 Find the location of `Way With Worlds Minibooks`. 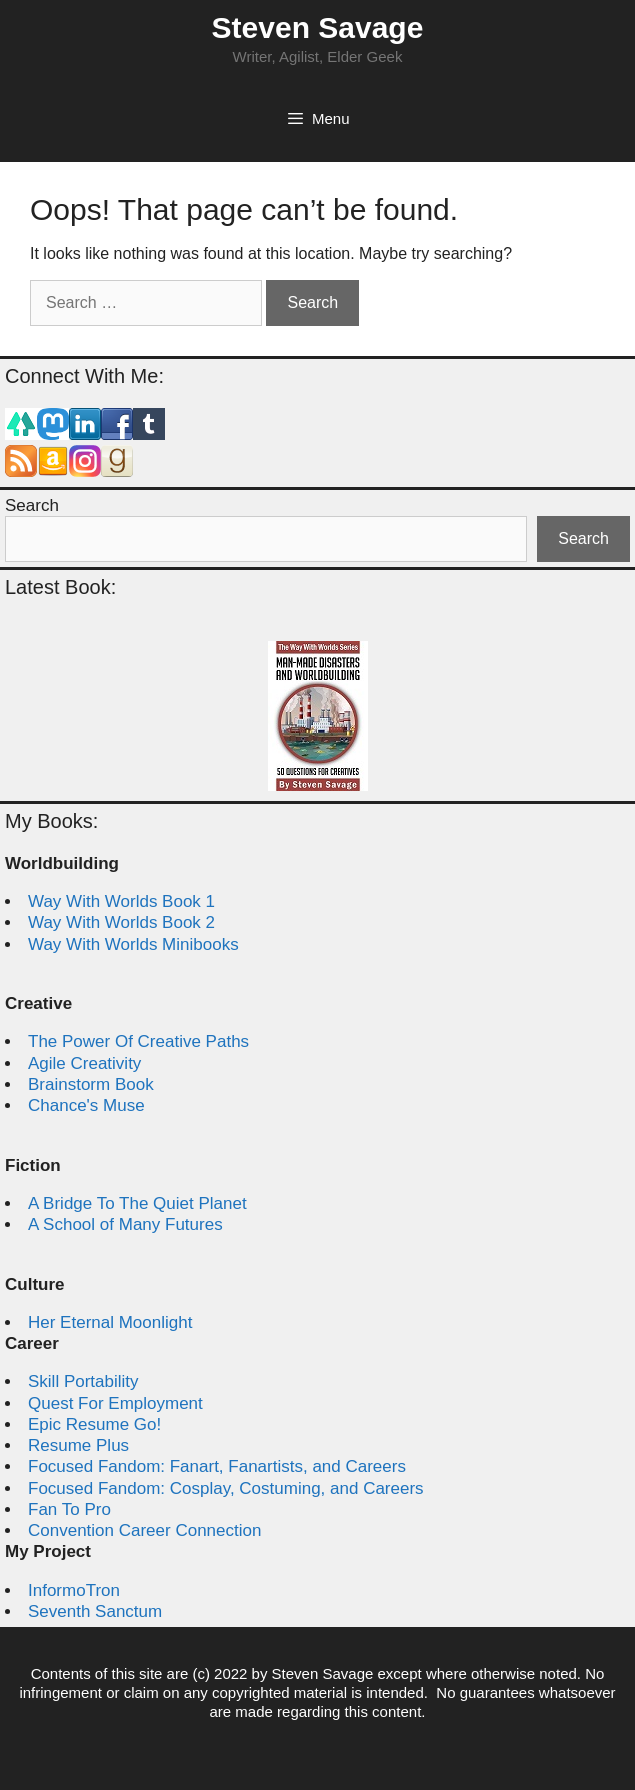

Way With Worlds Minibooks is located at coordinates (133, 944).